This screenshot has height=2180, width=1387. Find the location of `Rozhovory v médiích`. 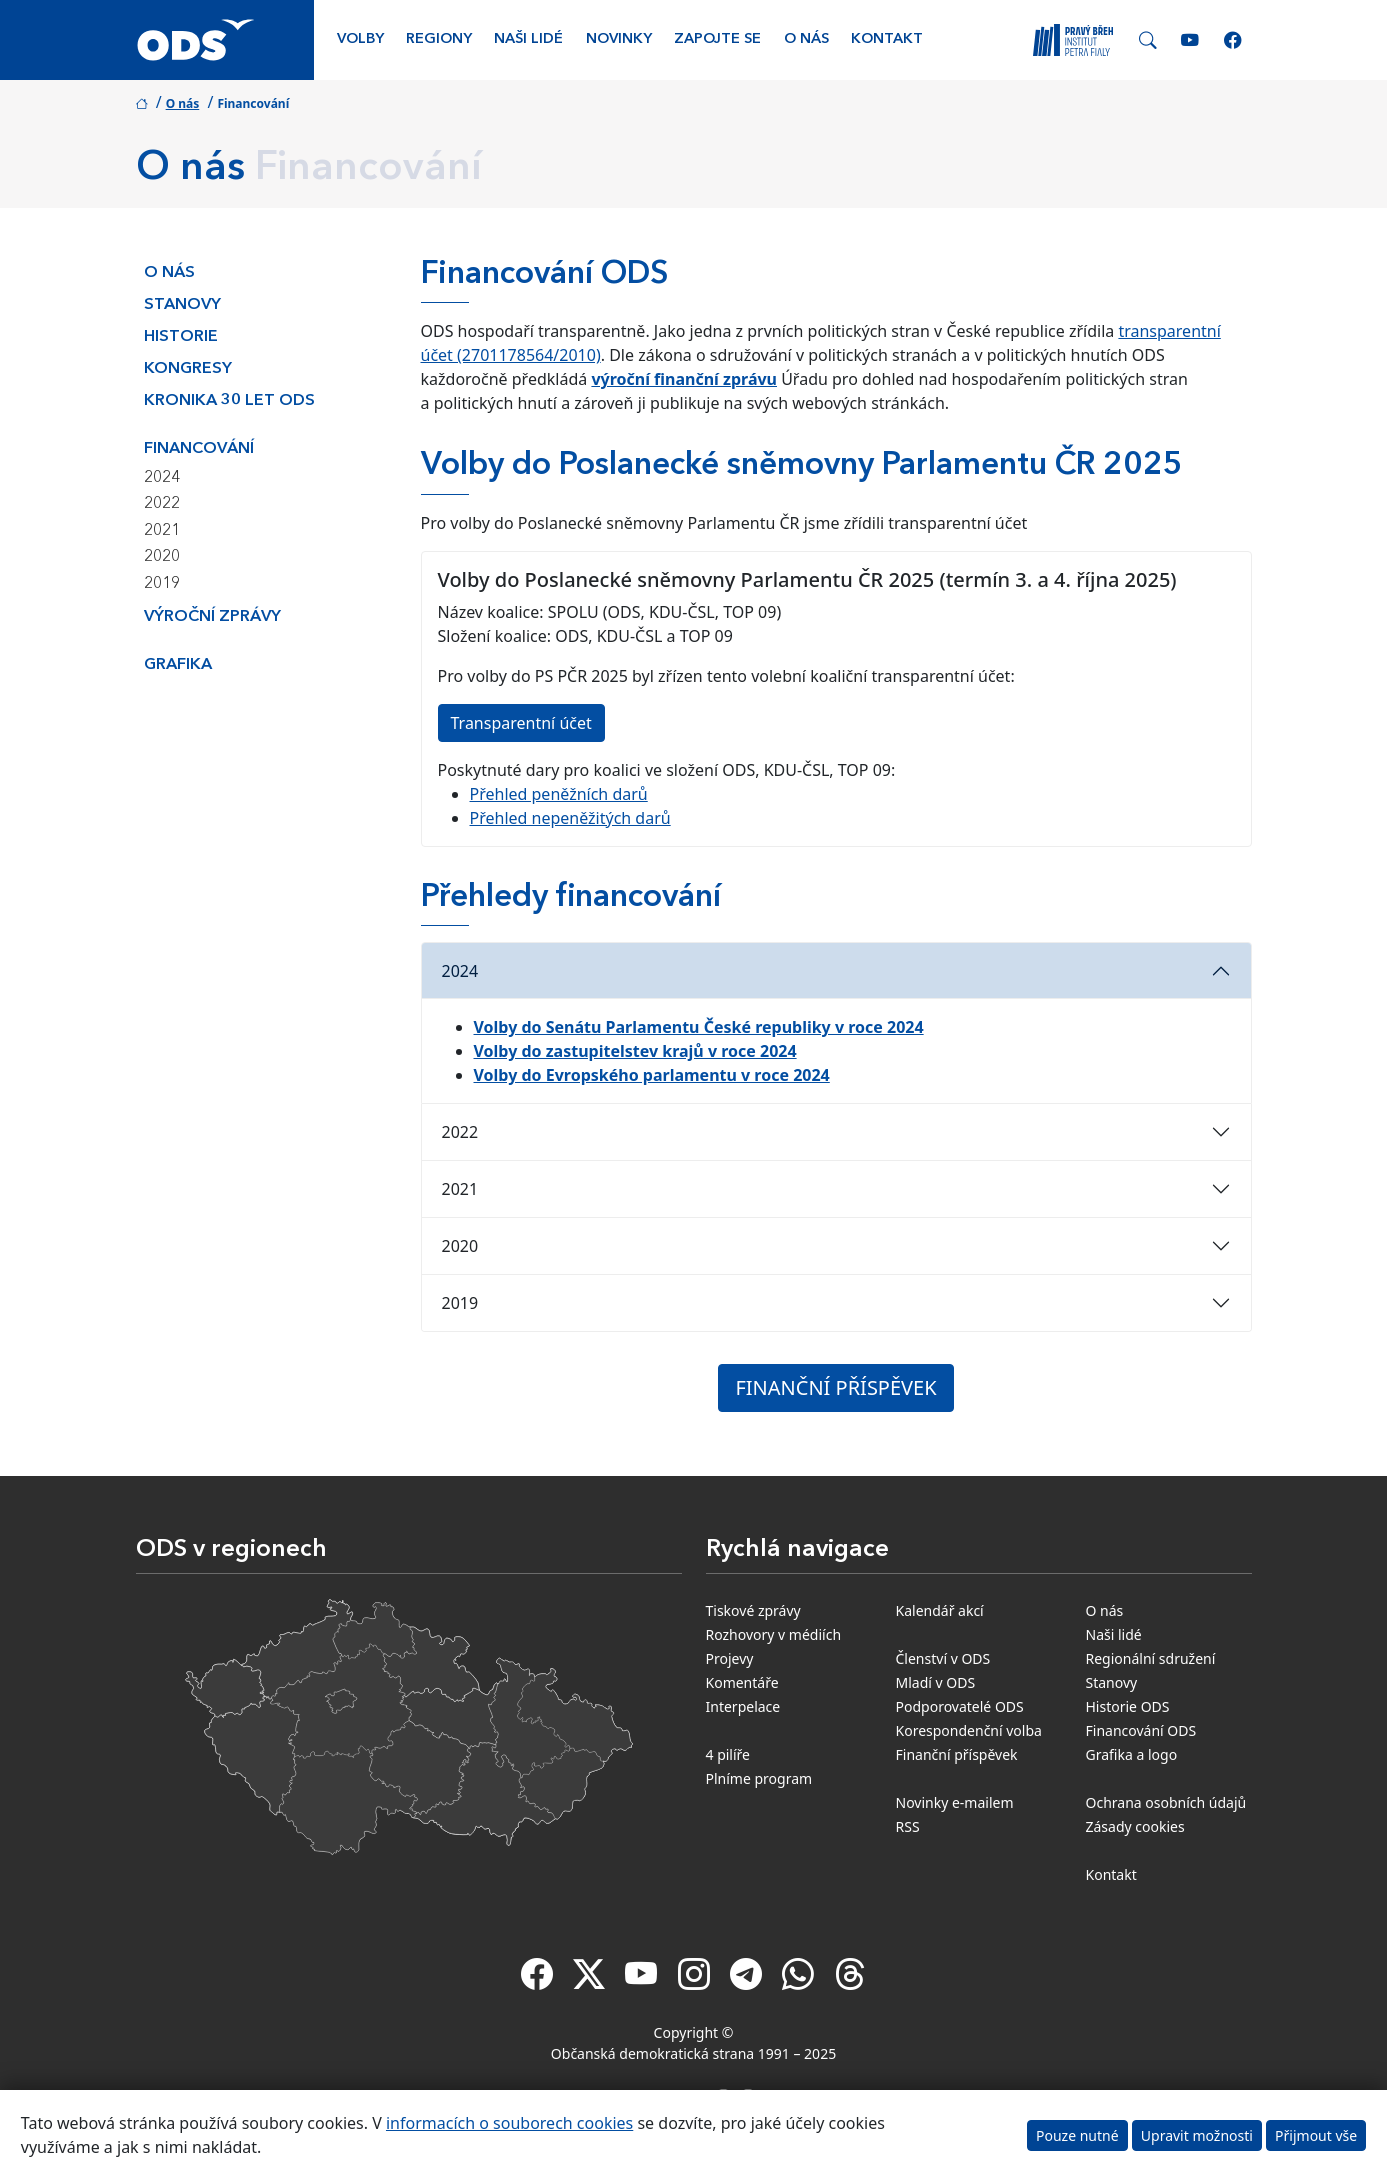

Rozhovory v médiích is located at coordinates (774, 1634).